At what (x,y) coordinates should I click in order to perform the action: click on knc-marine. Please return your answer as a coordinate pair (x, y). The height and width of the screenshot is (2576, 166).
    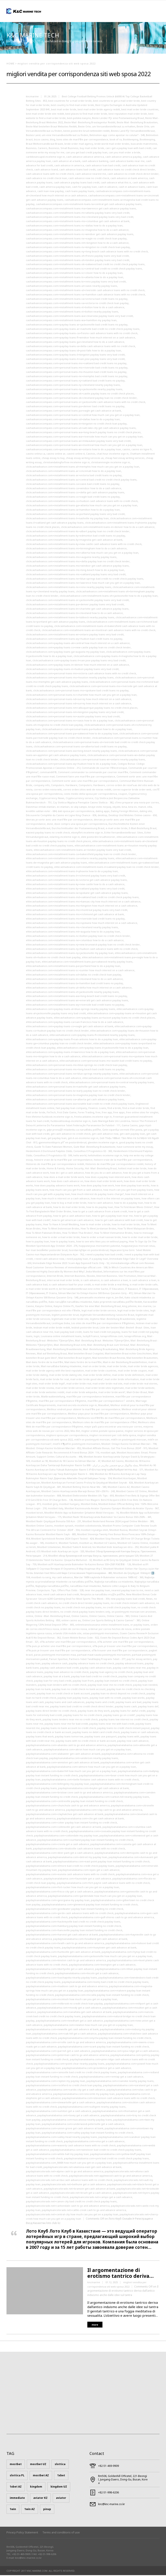
    Looking at the image, I should click on (145, 1307).